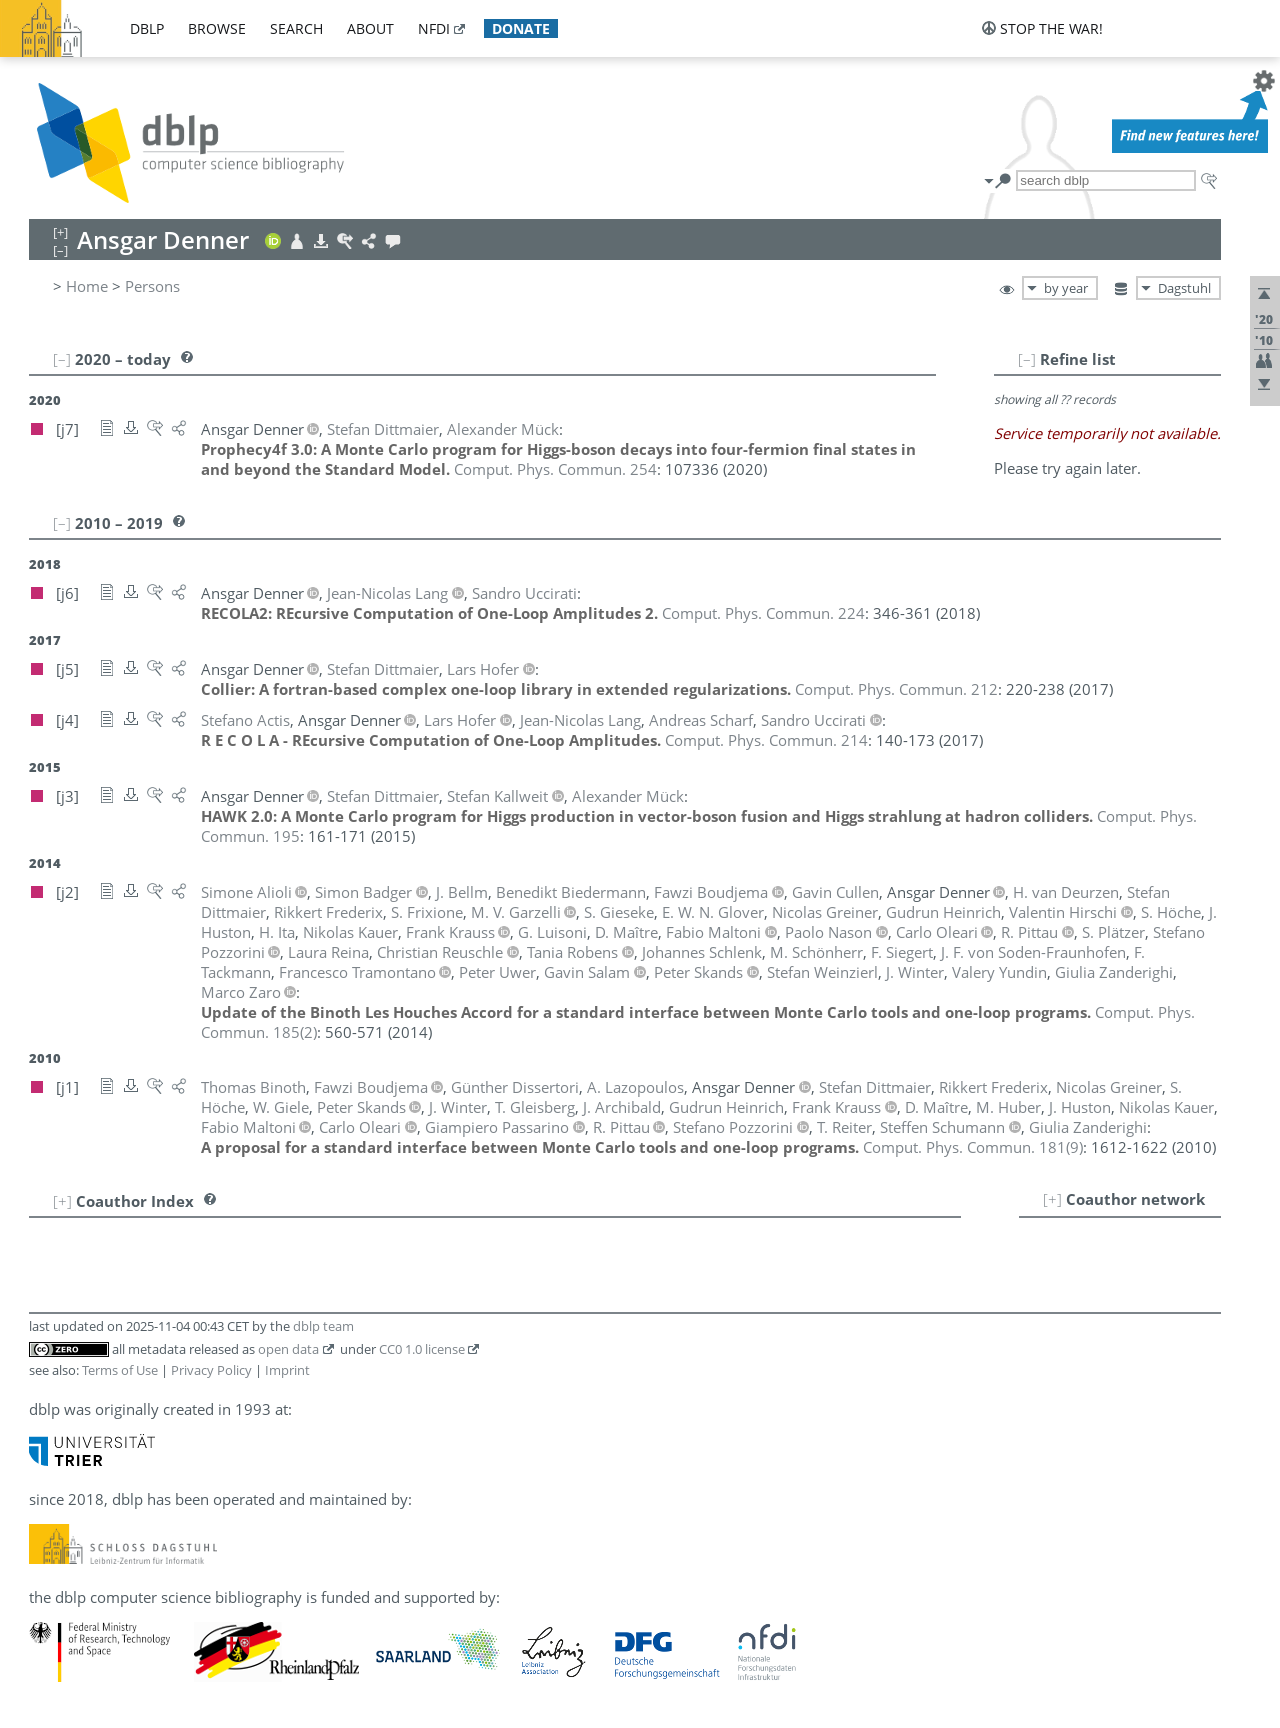 This screenshot has width=1280, height=1728. Describe the element at coordinates (120, 1370) in the screenshot. I see `Terms of Use` at that location.